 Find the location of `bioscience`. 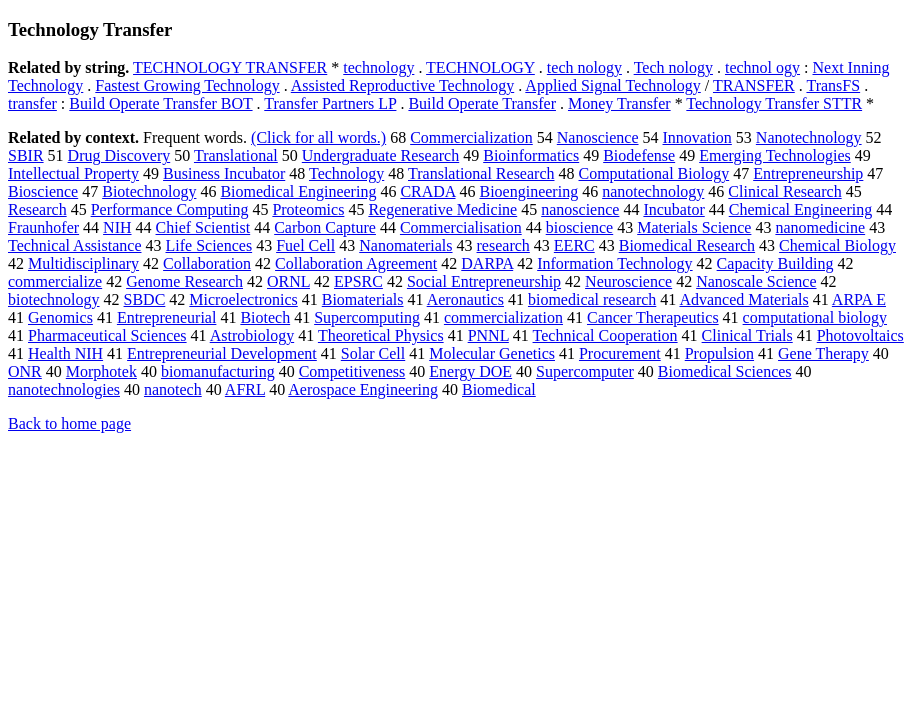

bioscience is located at coordinates (580, 227).